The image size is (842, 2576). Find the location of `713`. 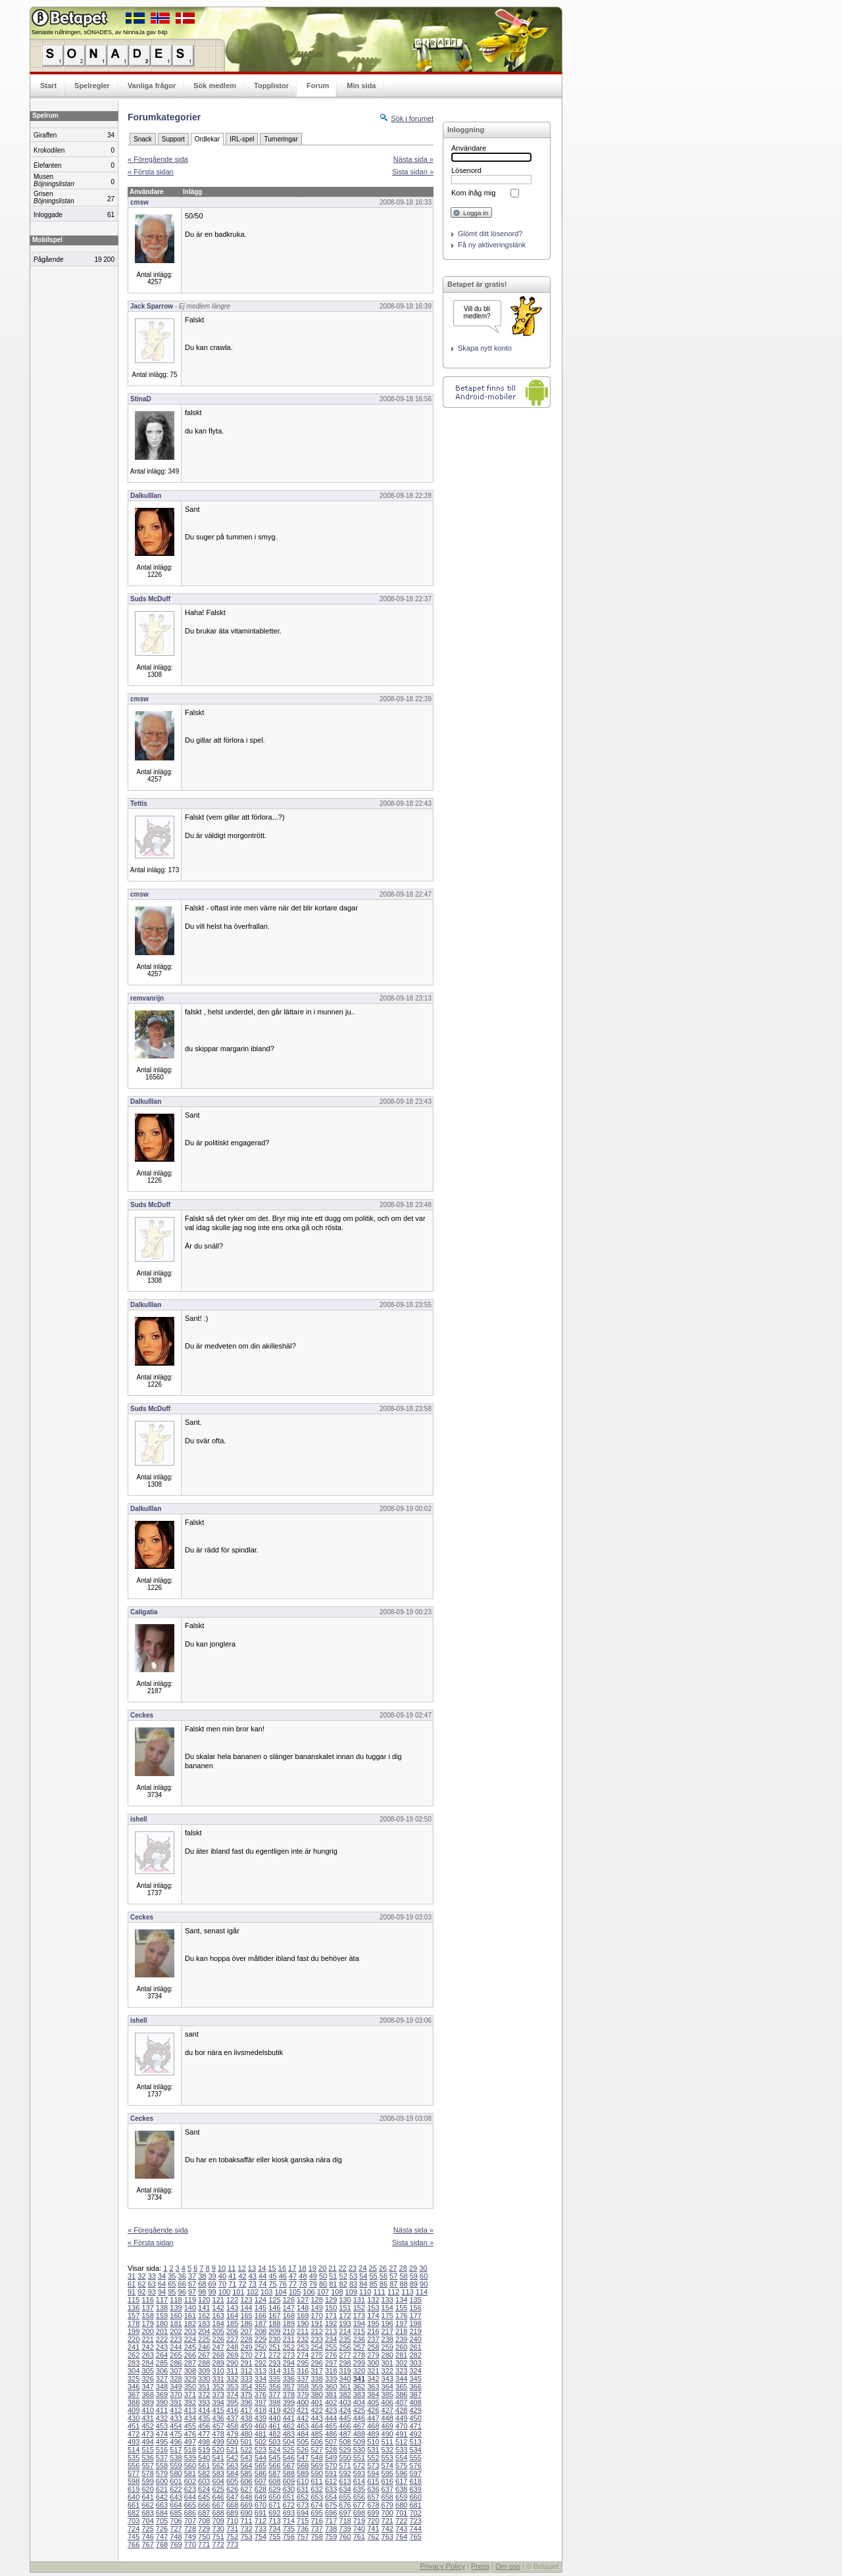

713 is located at coordinates (274, 2521).